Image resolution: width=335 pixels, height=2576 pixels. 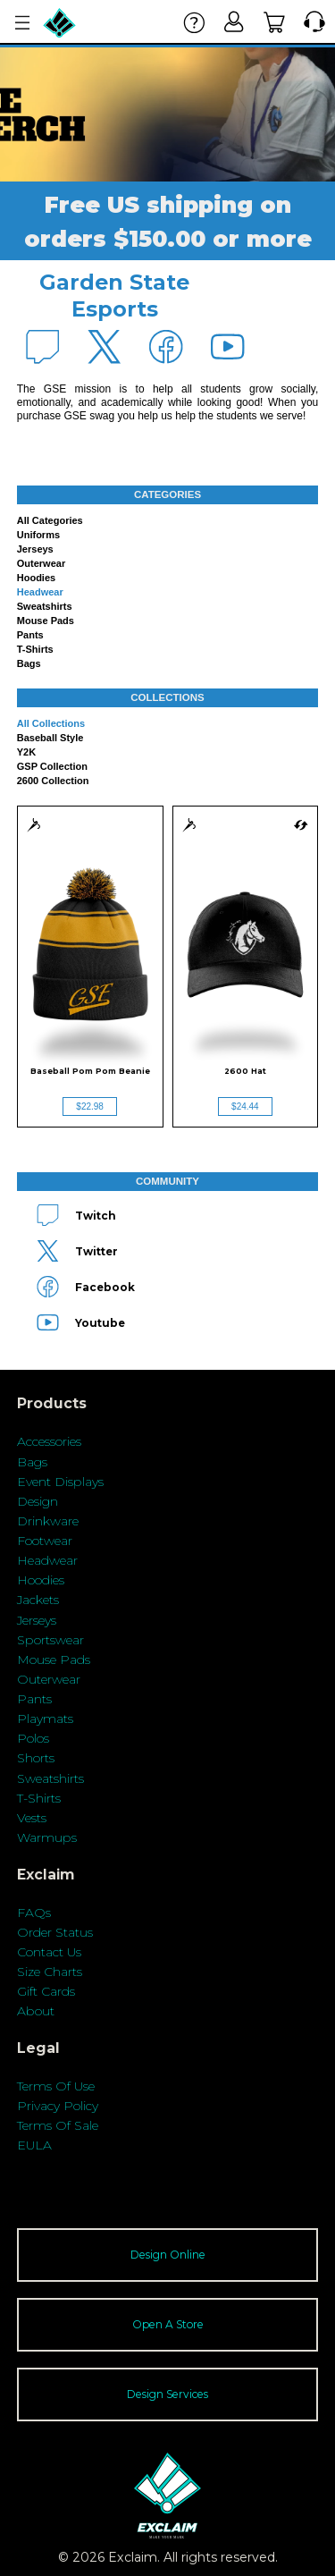 I want to click on Event Displays, so click(x=60, y=1482).